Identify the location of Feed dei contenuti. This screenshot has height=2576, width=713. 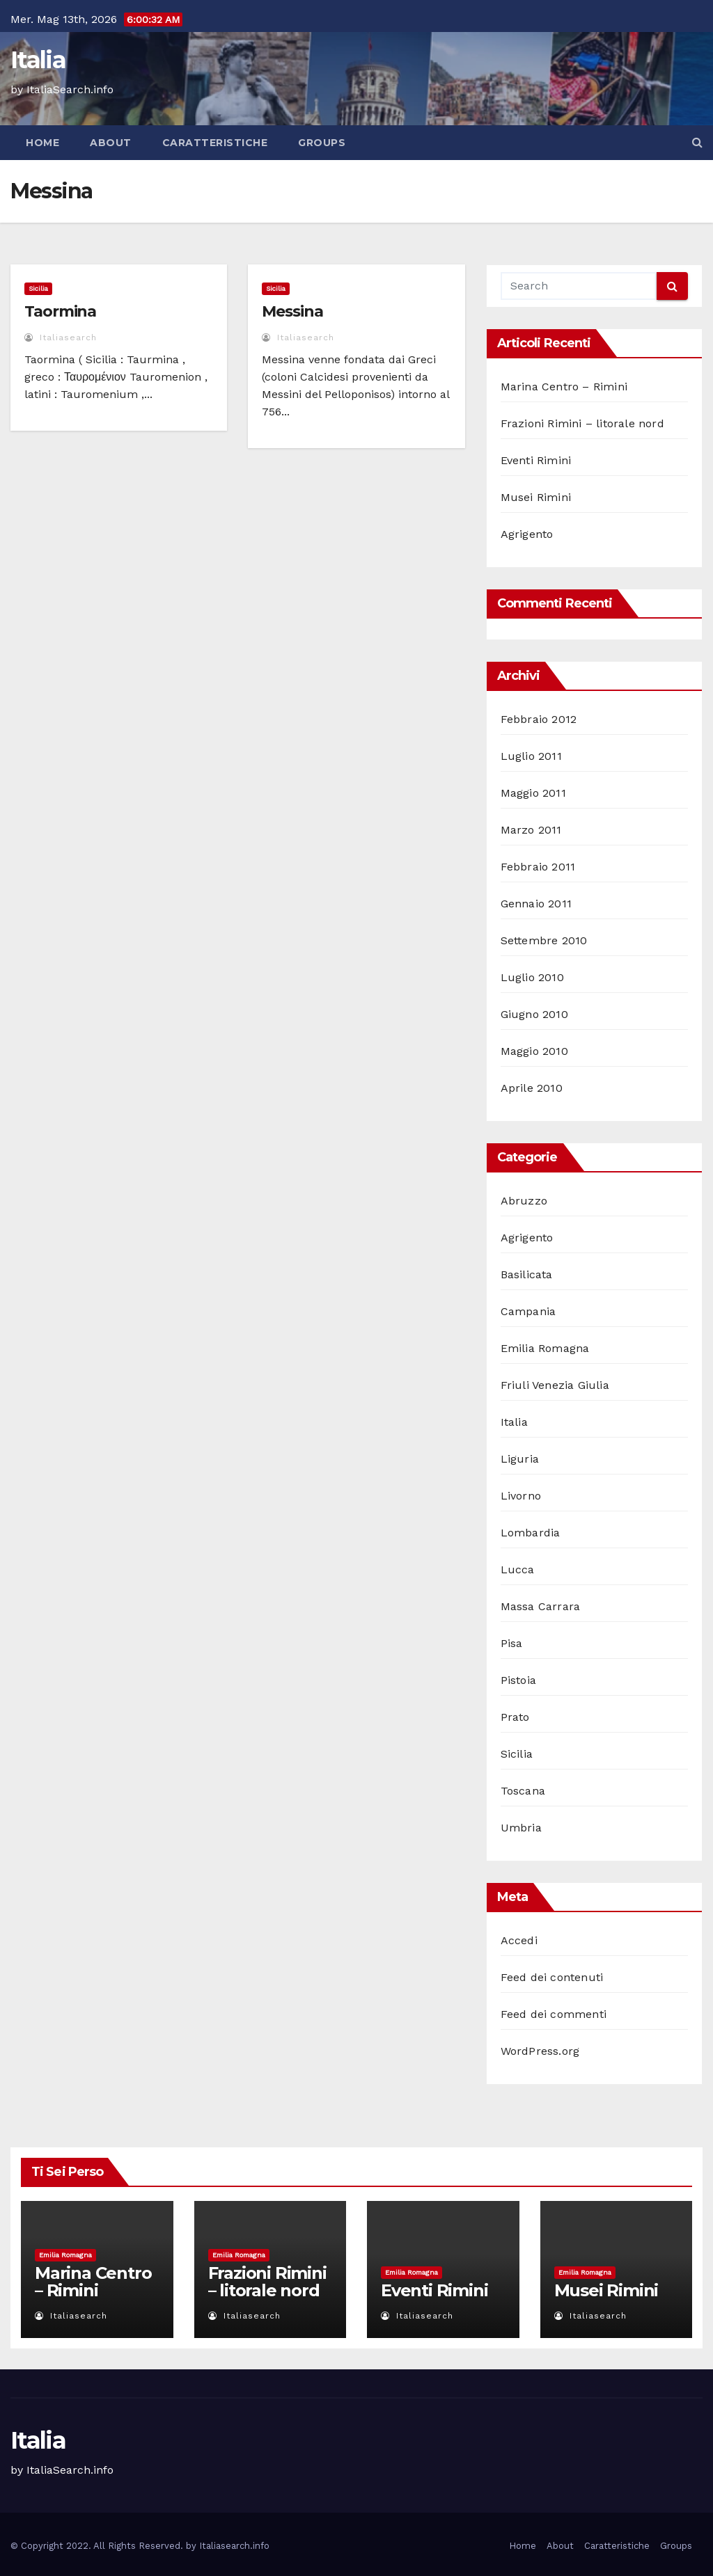
(552, 1977).